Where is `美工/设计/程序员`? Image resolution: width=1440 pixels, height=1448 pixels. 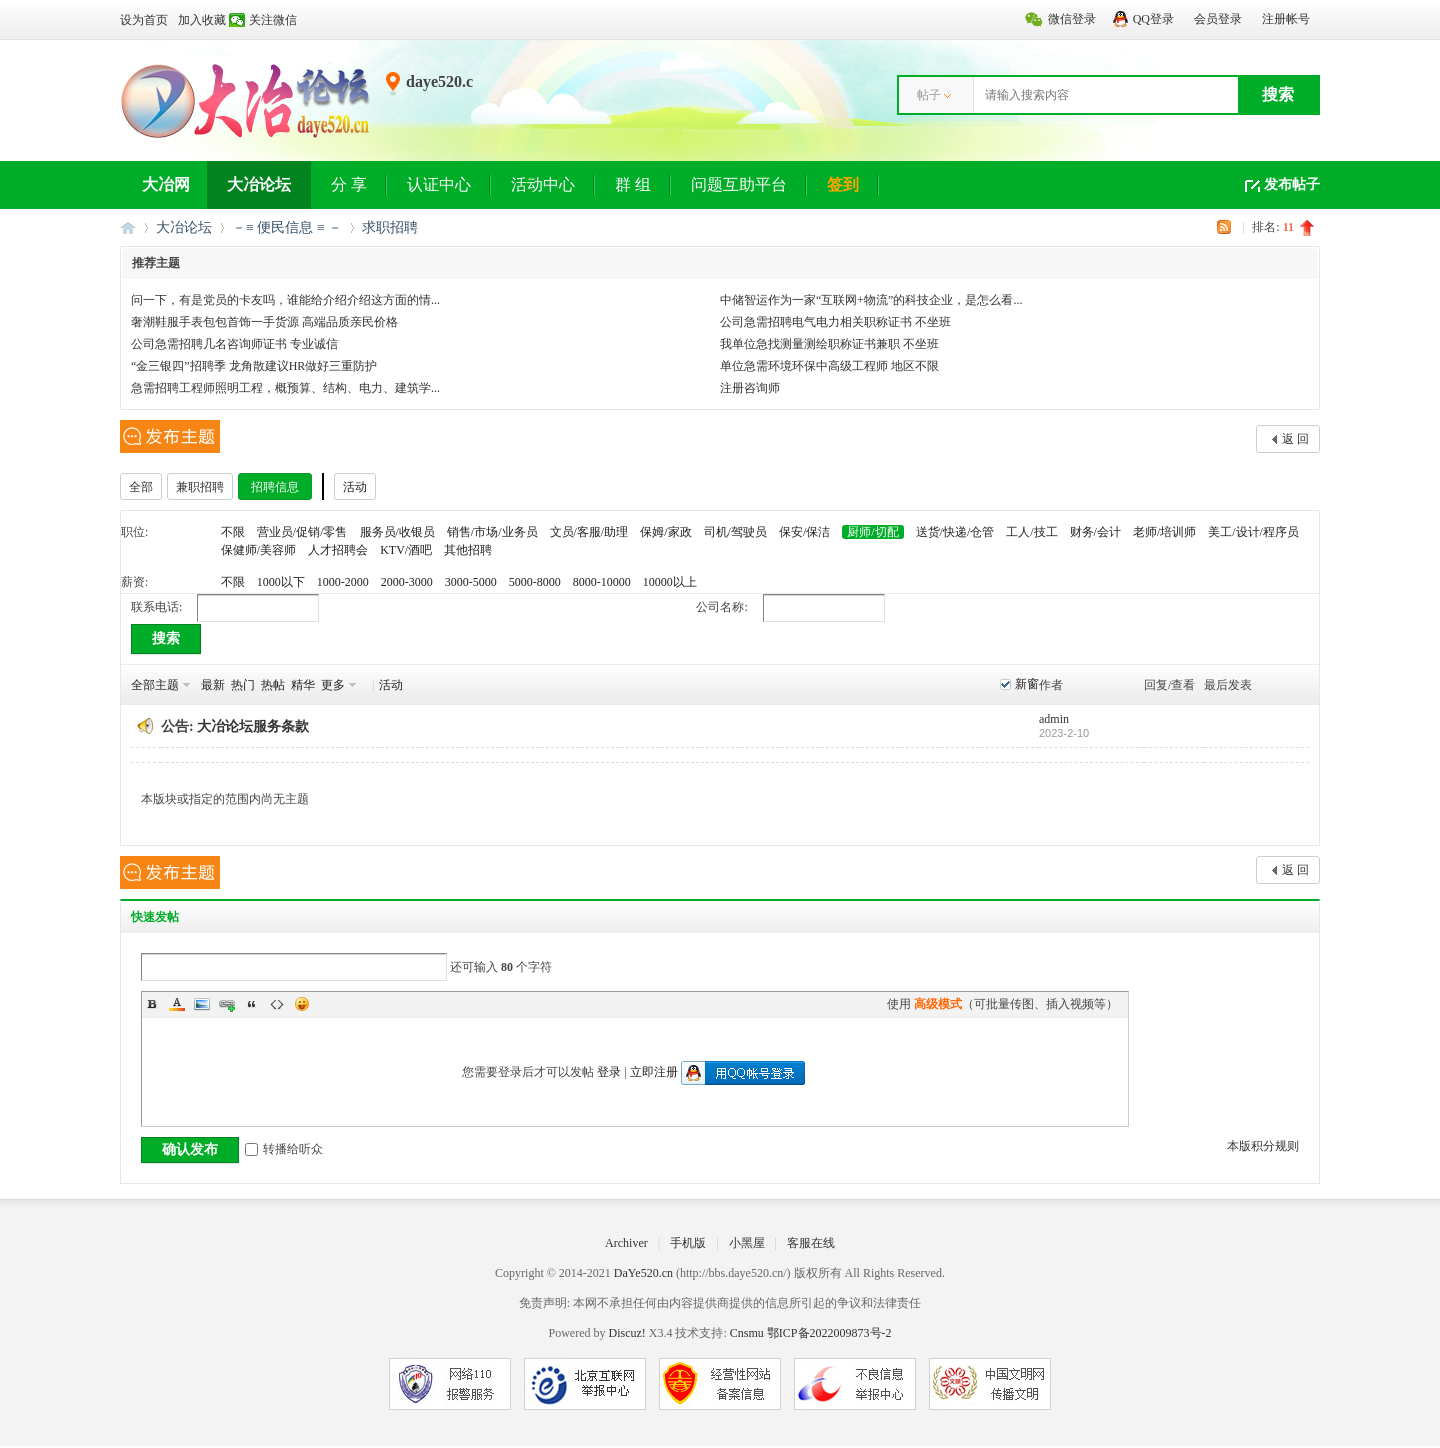 美工/设计/程序员 is located at coordinates (1253, 532).